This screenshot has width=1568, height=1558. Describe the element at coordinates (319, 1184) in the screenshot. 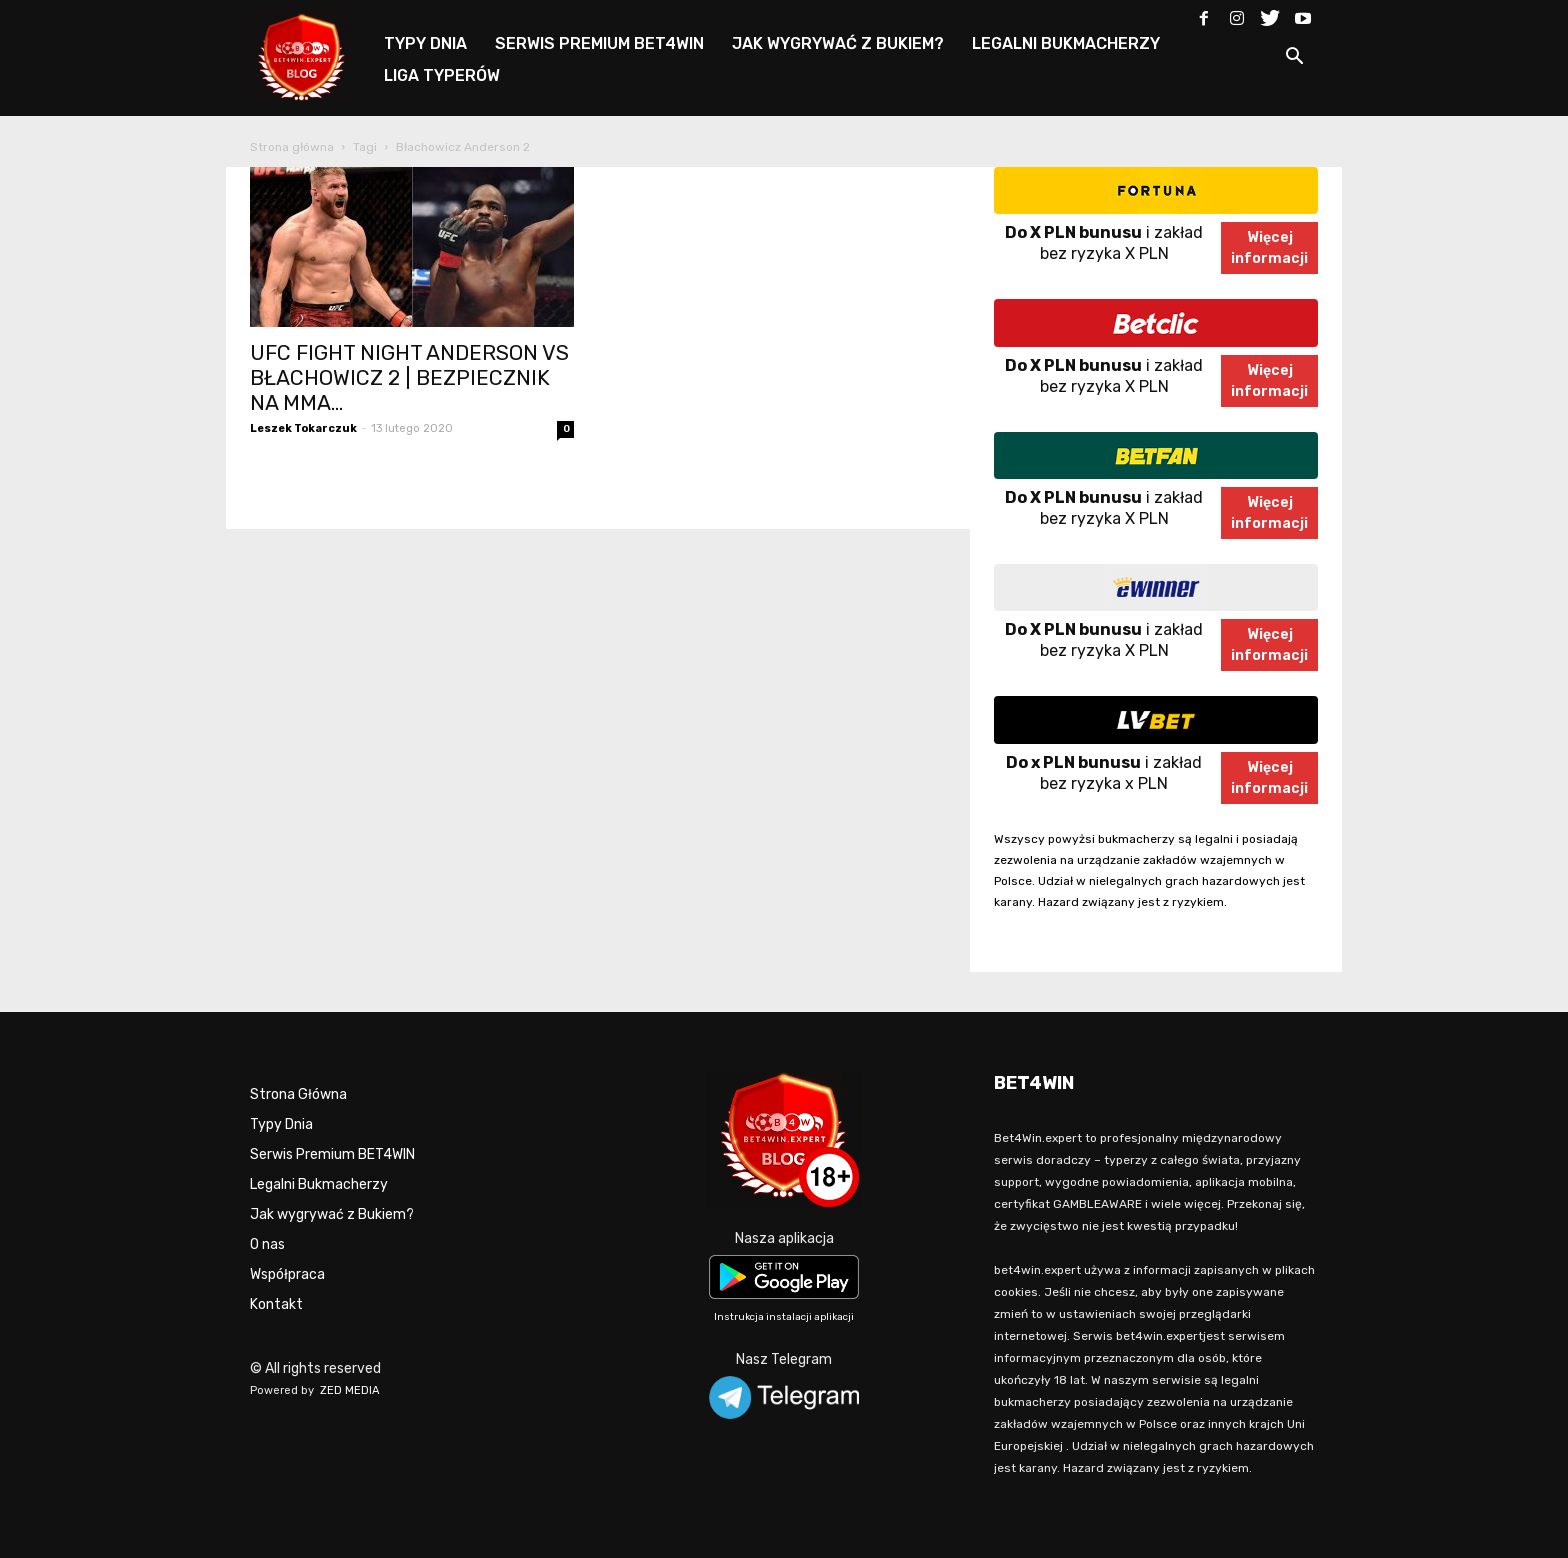

I see `Legalni Bukmacherzy` at that location.